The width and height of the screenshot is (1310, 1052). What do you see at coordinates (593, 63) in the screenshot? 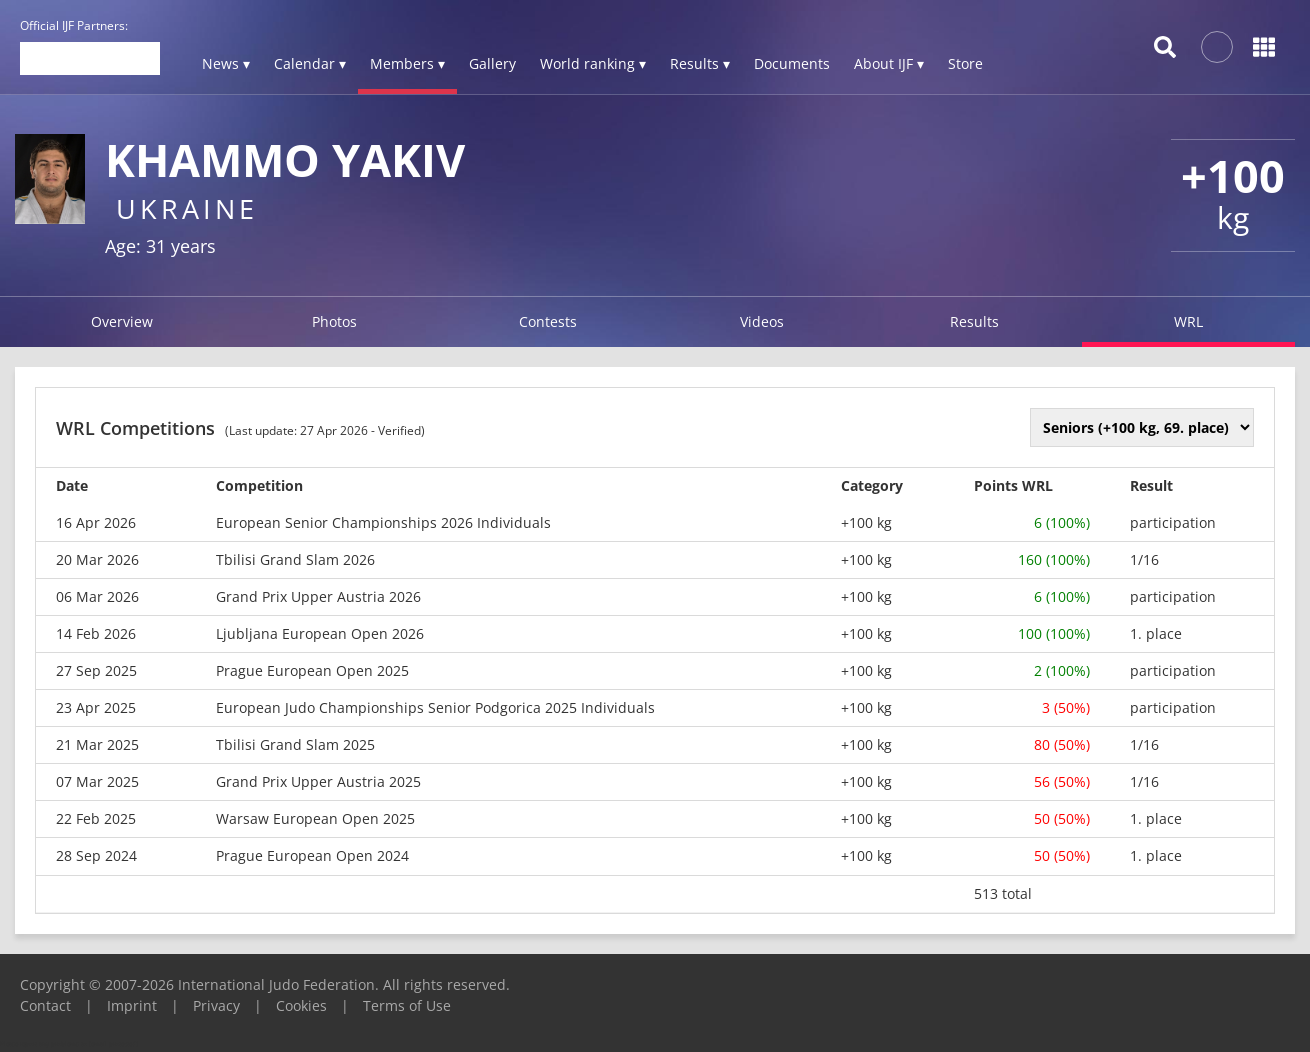
I see `World ranking ▾` at bounding box center [593, 63].